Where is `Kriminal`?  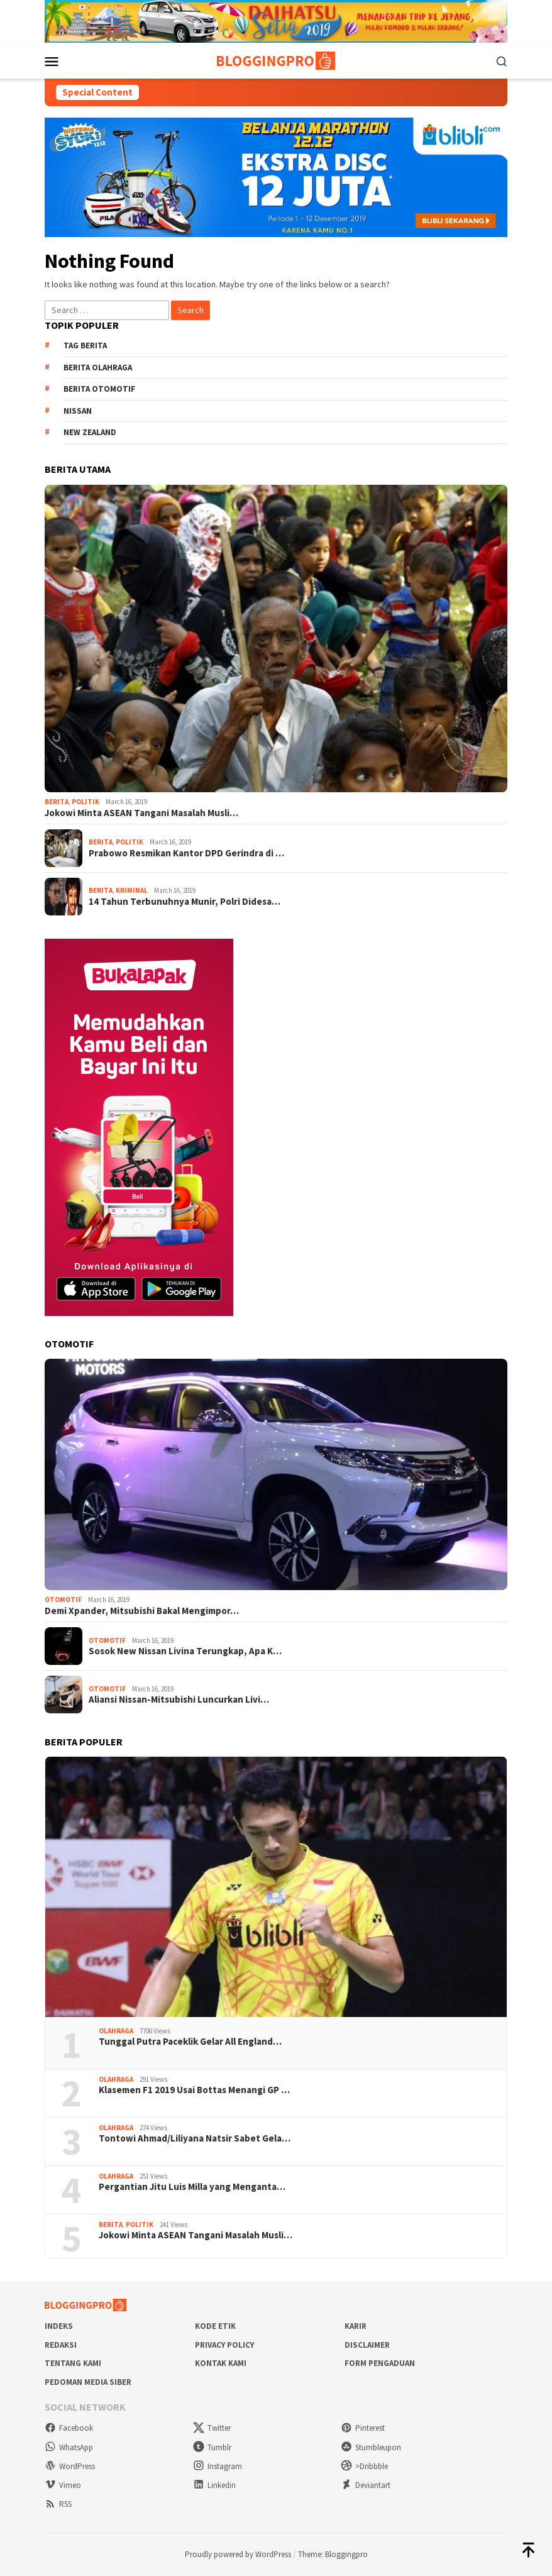 Kriminal is located at coordinates (132, 890).